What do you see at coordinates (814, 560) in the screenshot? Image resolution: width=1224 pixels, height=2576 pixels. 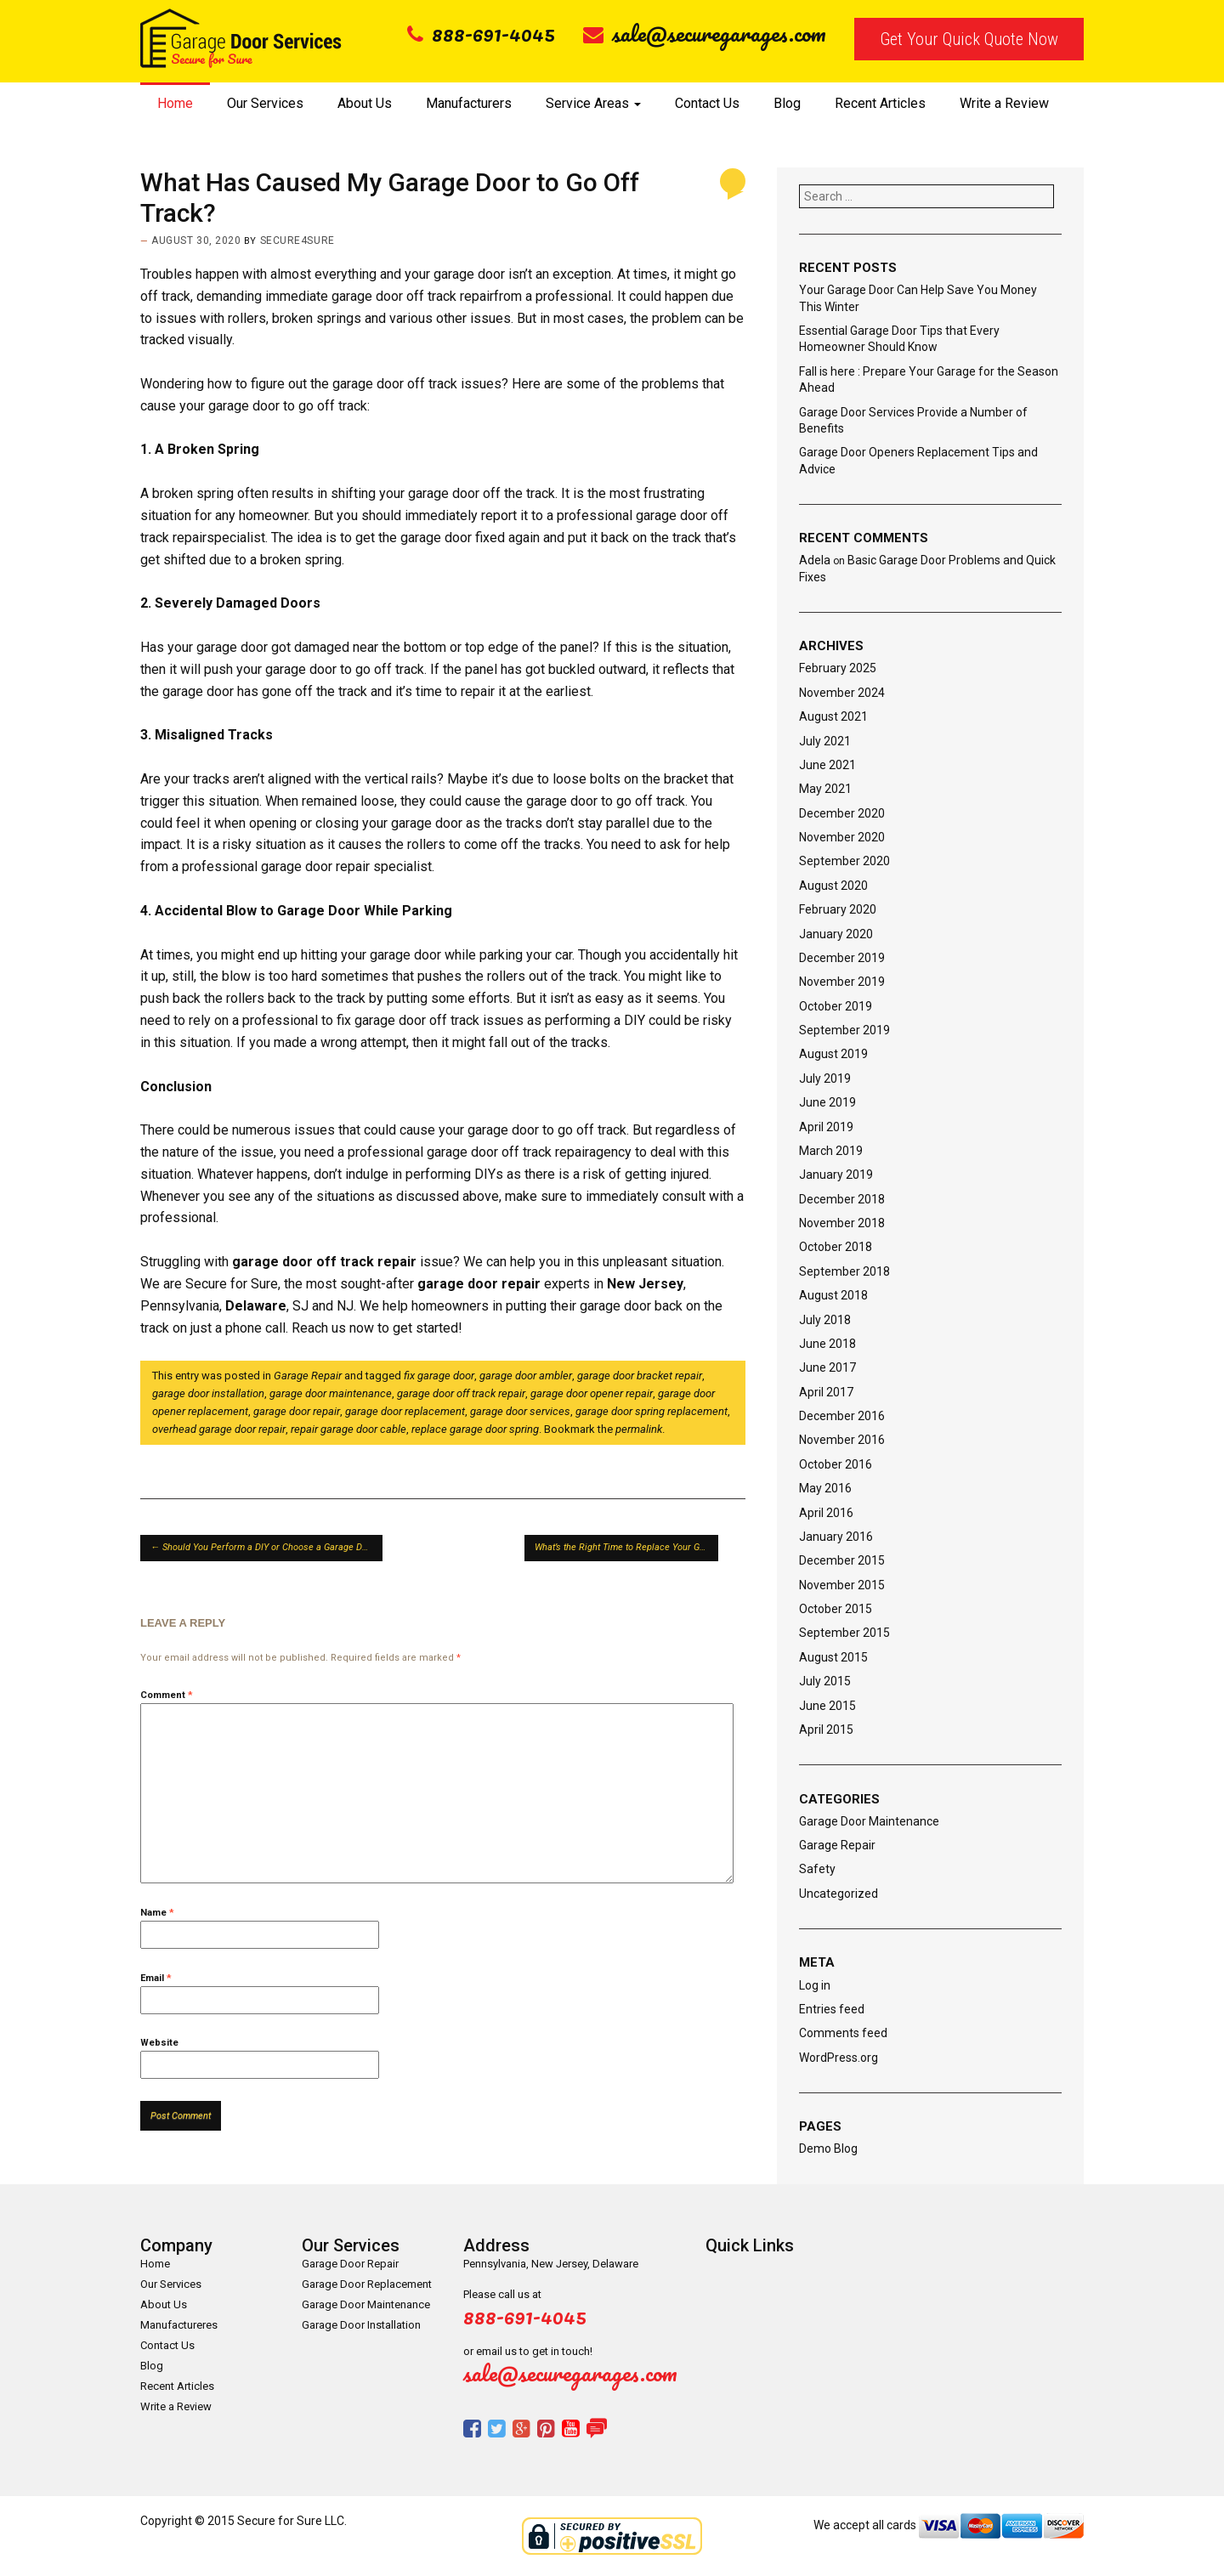 I see `Adela` at bounding box center [814, 560].